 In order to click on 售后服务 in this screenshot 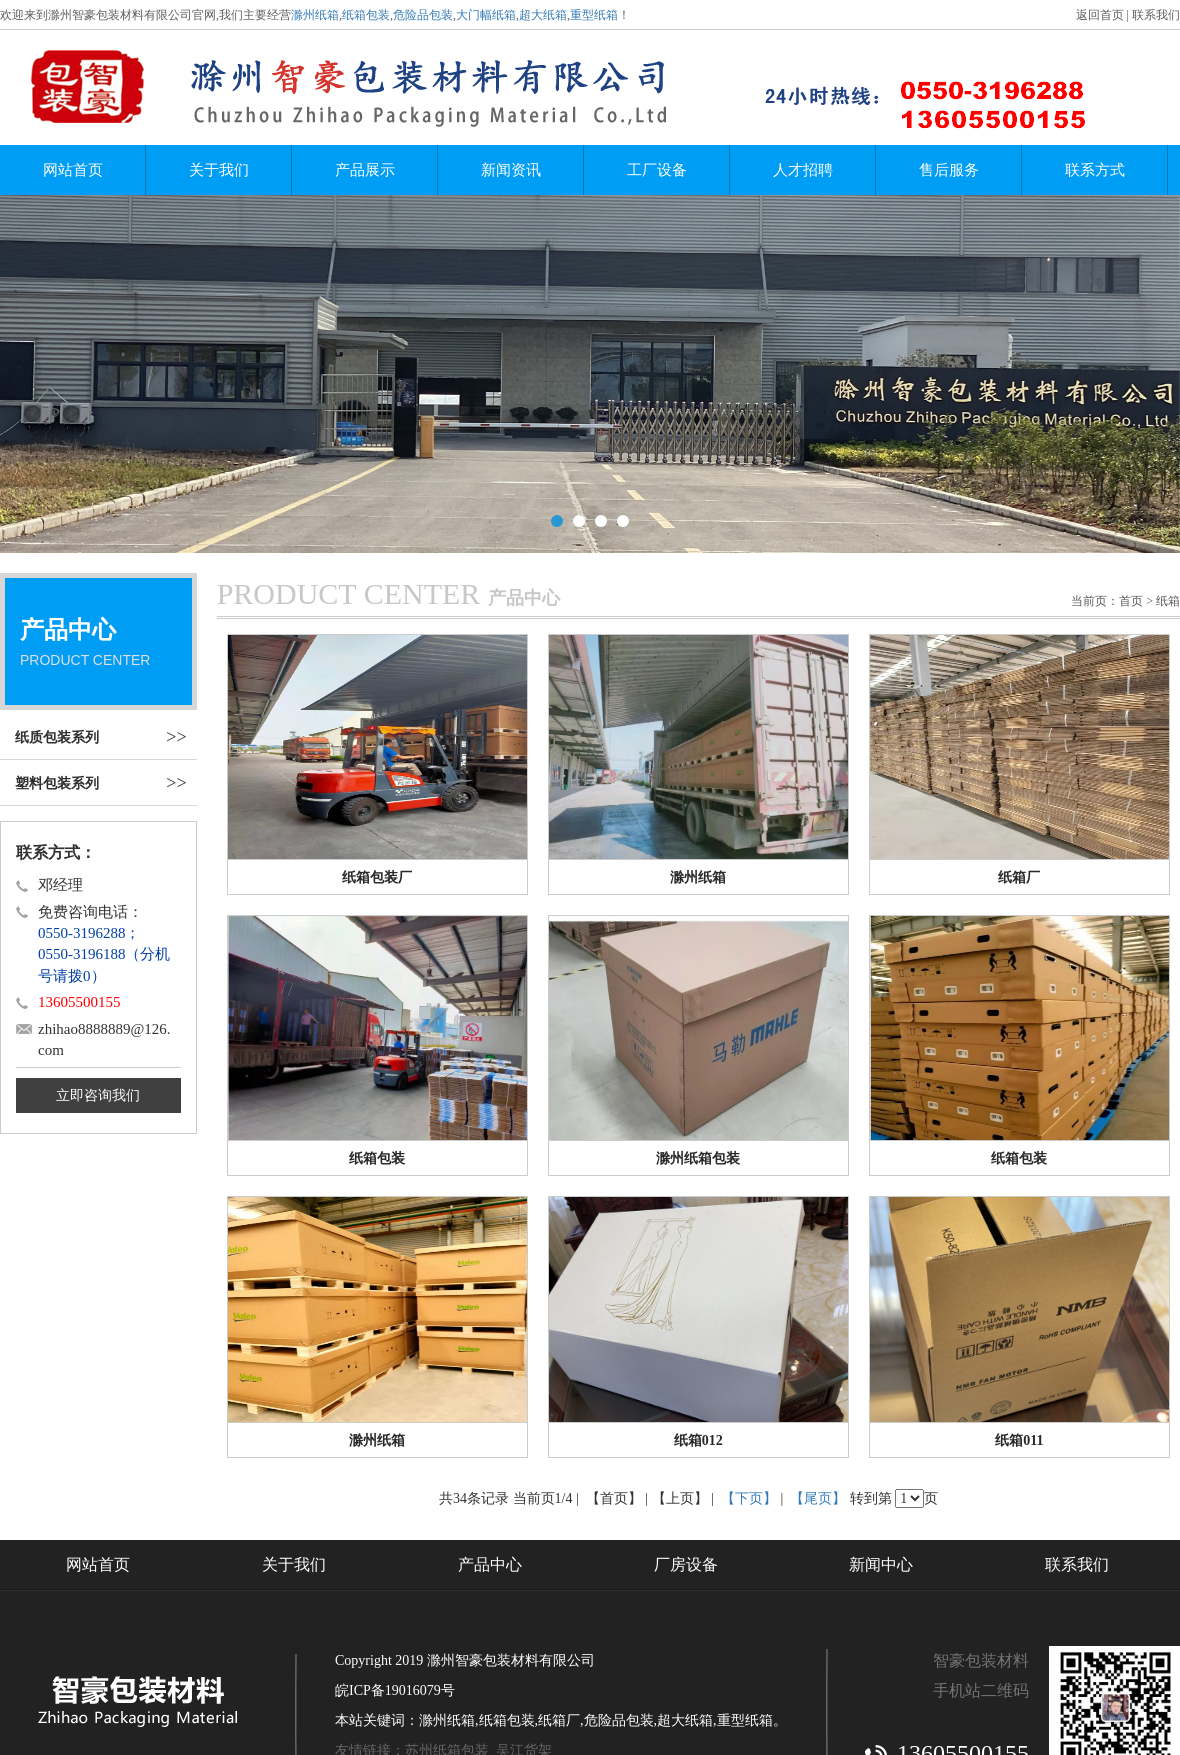, I will do `click(949, 170)`.